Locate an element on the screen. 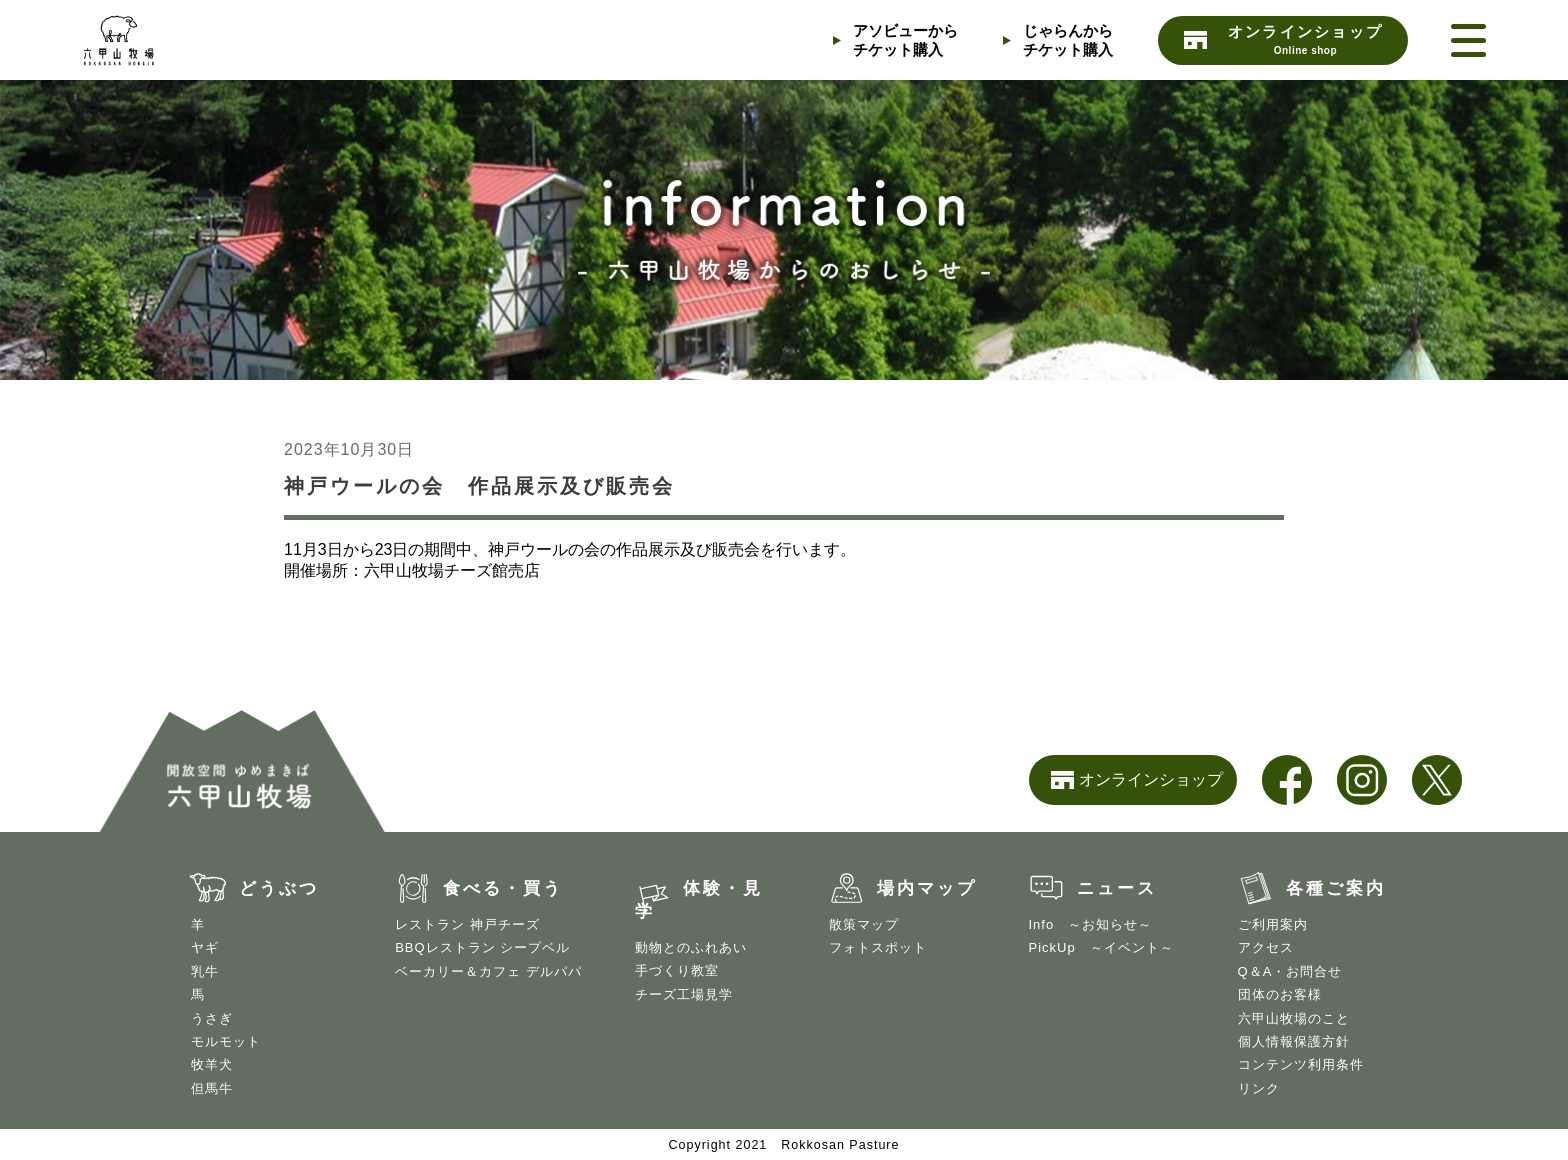 The image size is (1568, 1160). 場内マップ is located at coordinates (927, 888).